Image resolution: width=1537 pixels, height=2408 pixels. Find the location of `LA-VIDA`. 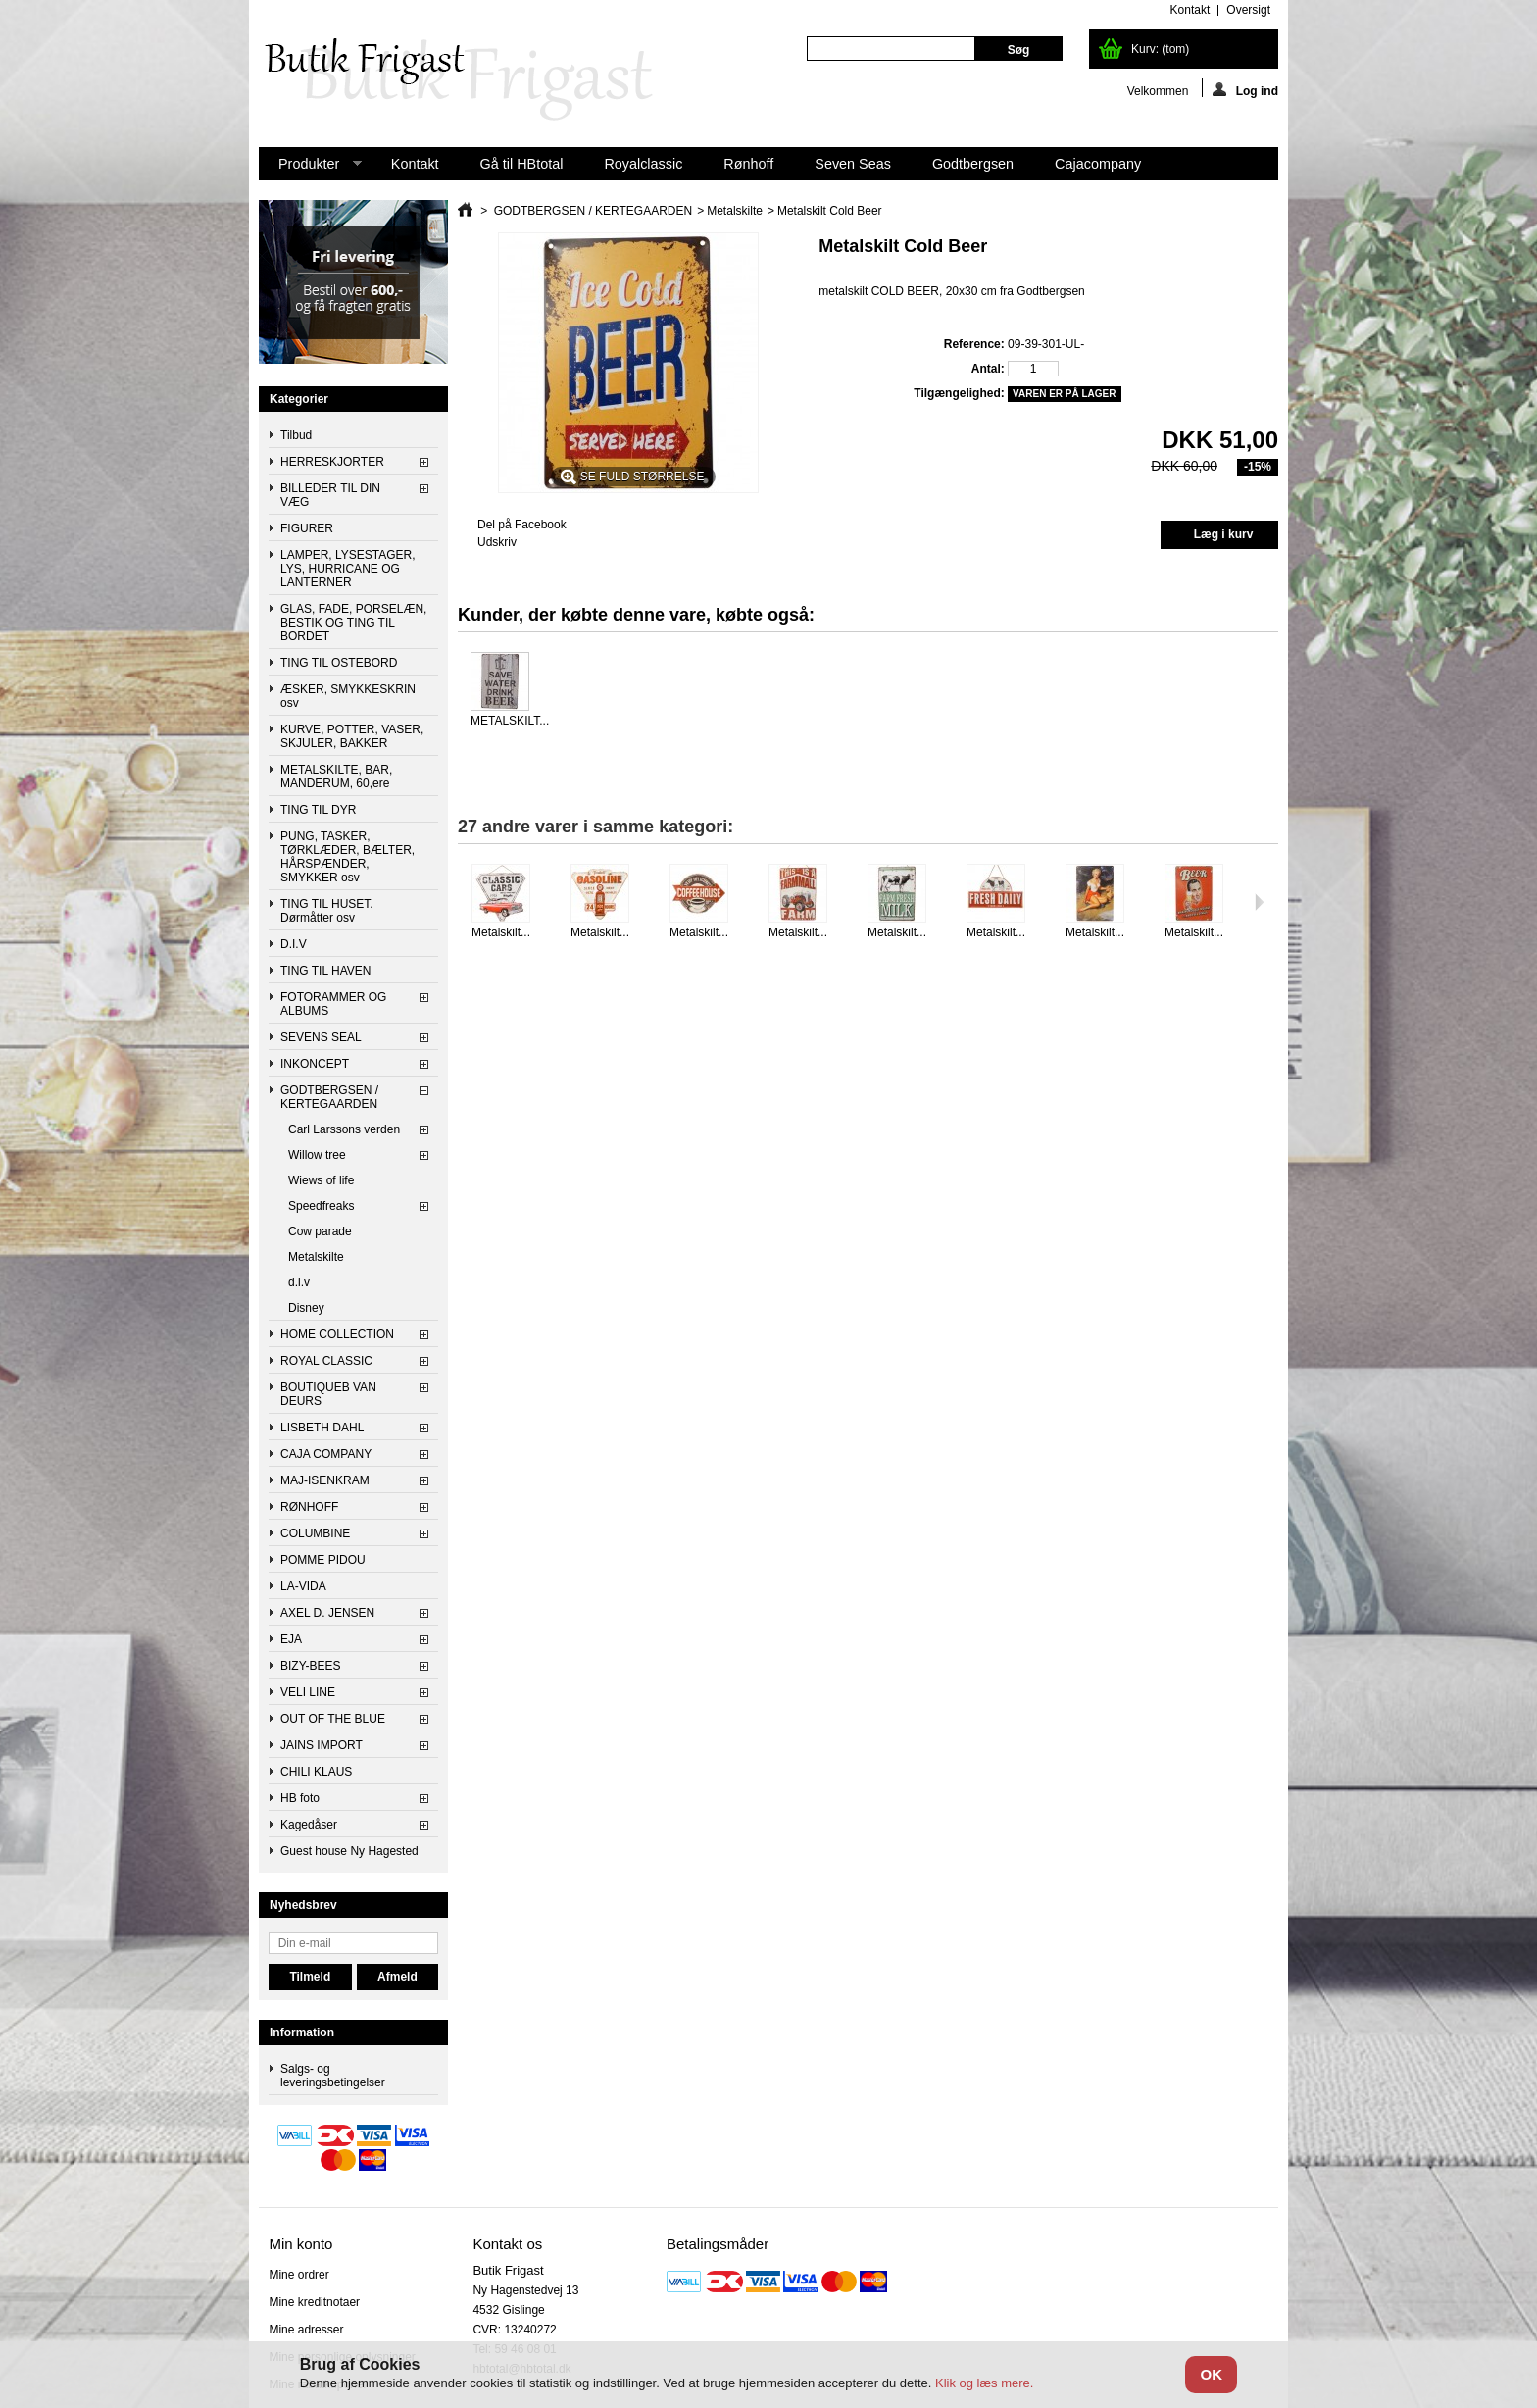

LA-VIDA is located at coordinates (303, 1586).